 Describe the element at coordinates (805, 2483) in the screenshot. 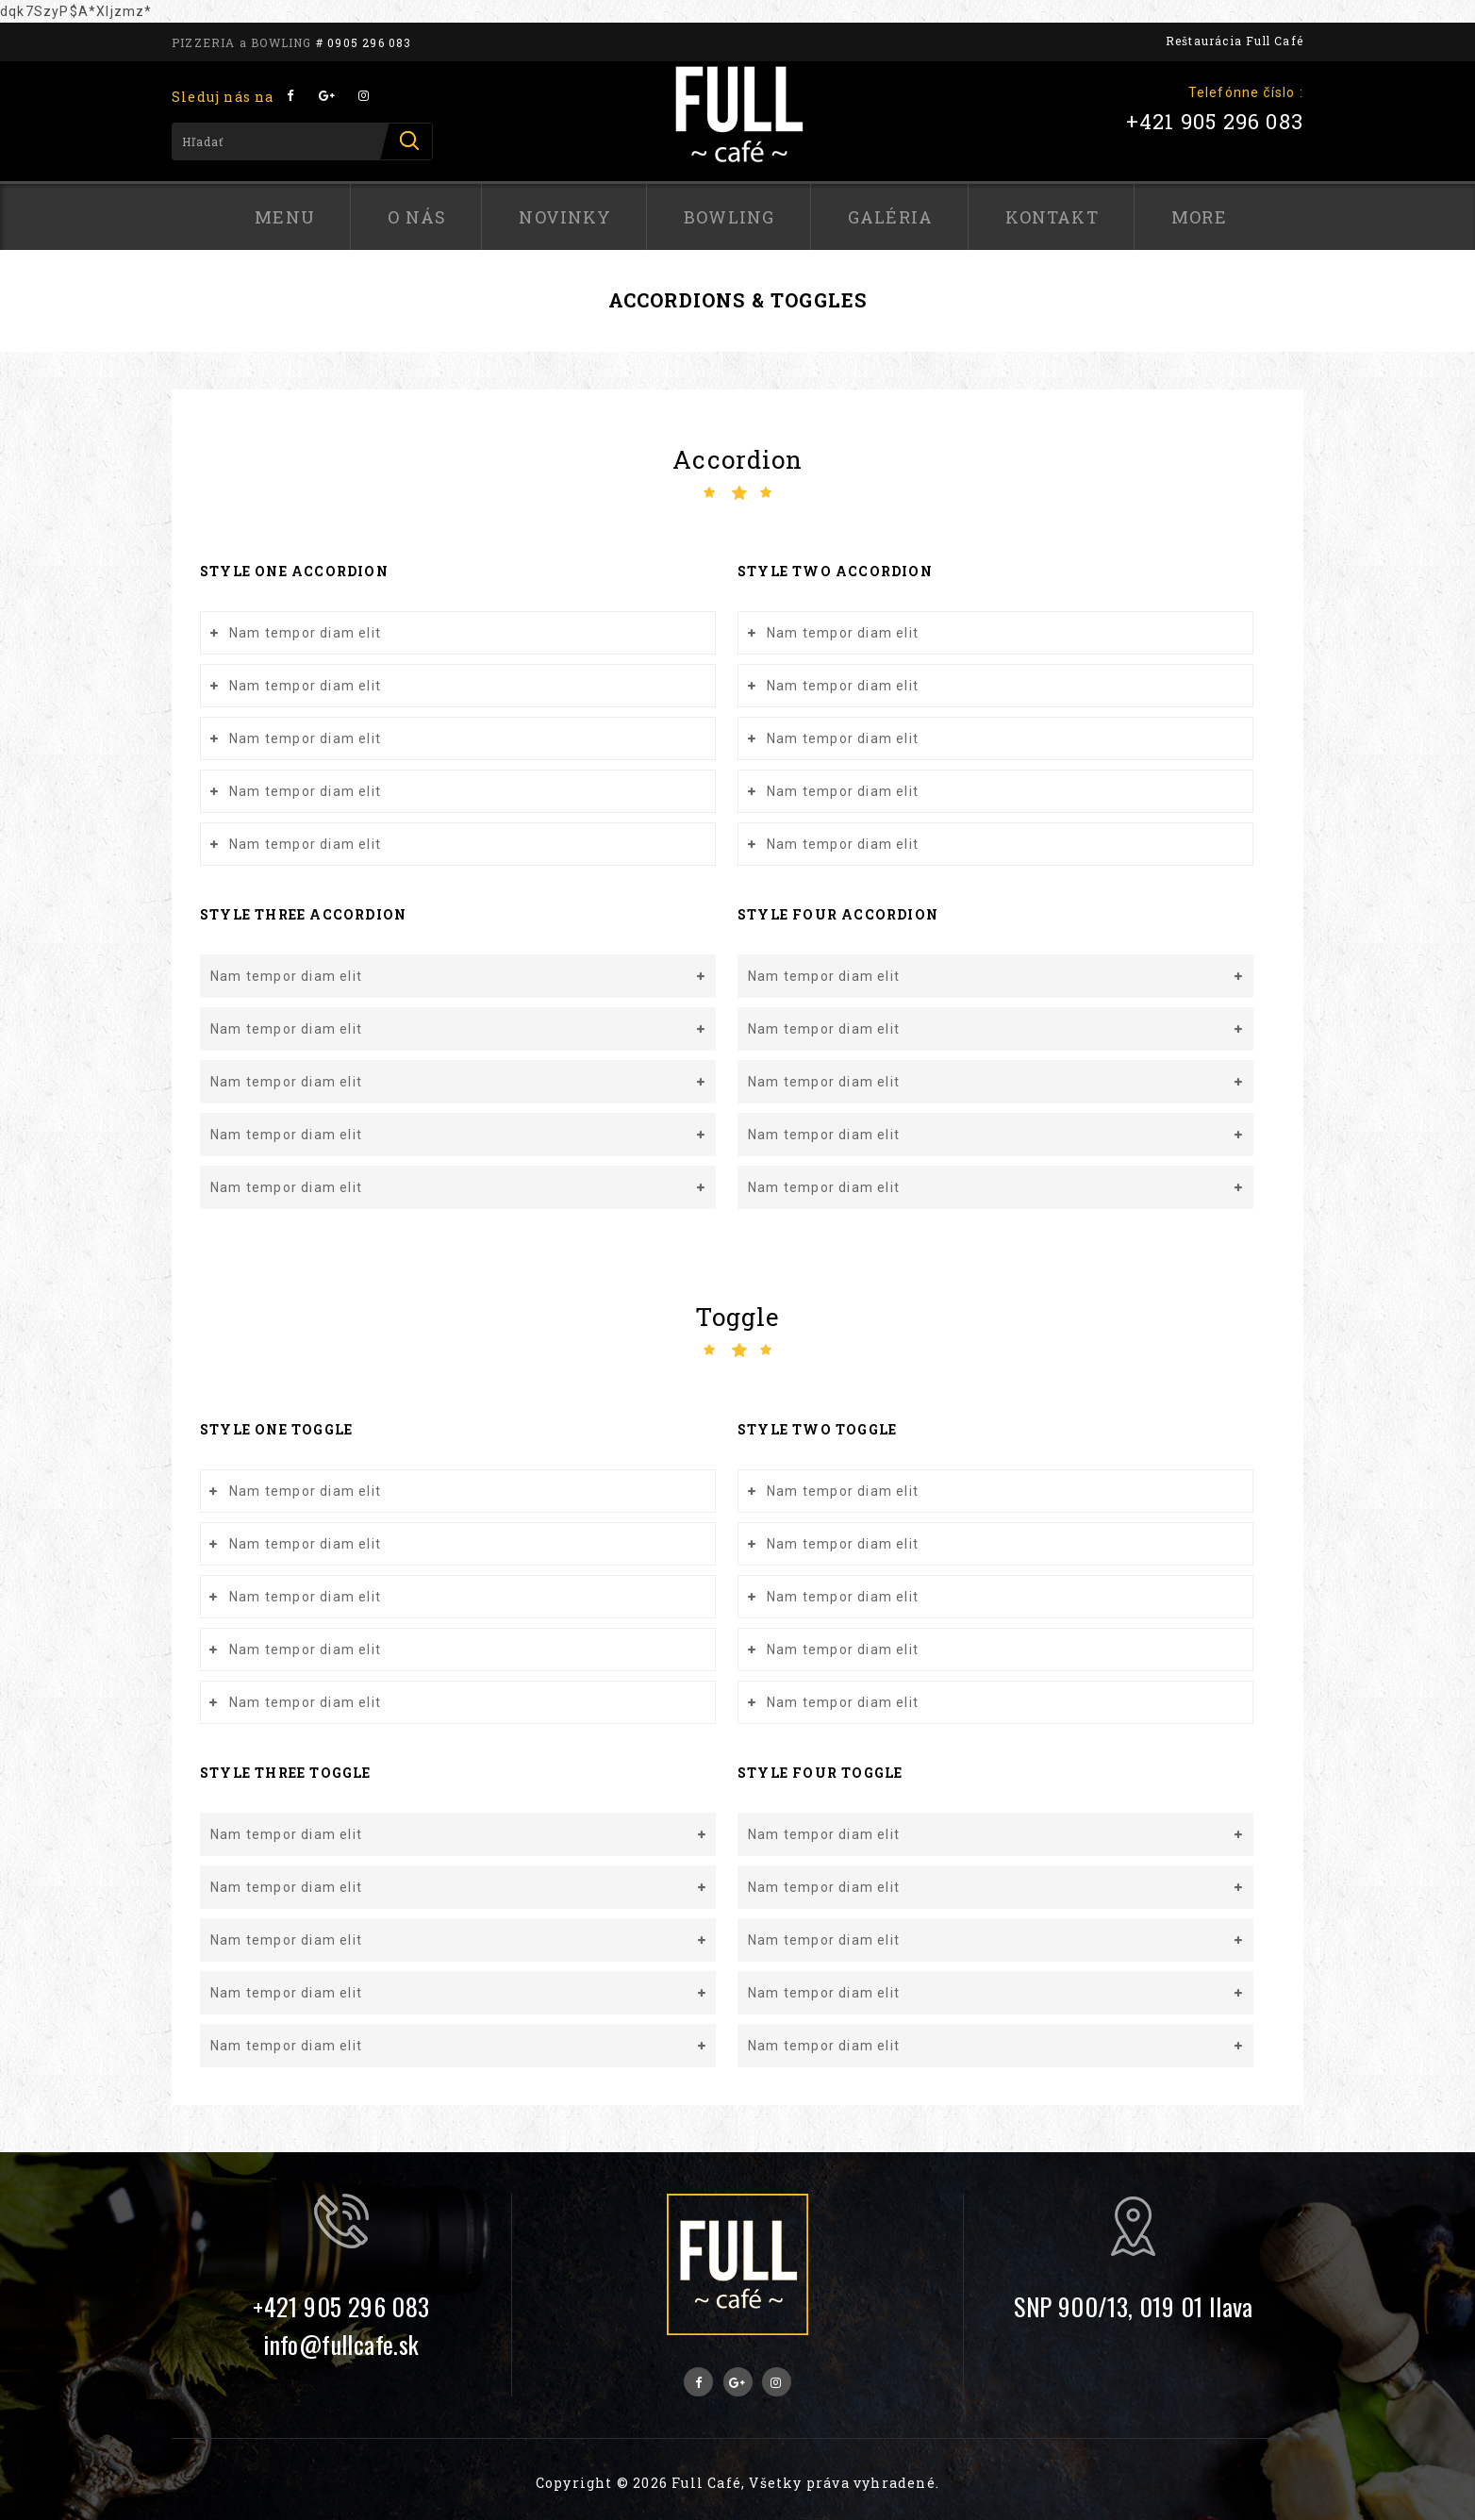

I see `Full Café, Všetky práva vyhradené.` at that location.